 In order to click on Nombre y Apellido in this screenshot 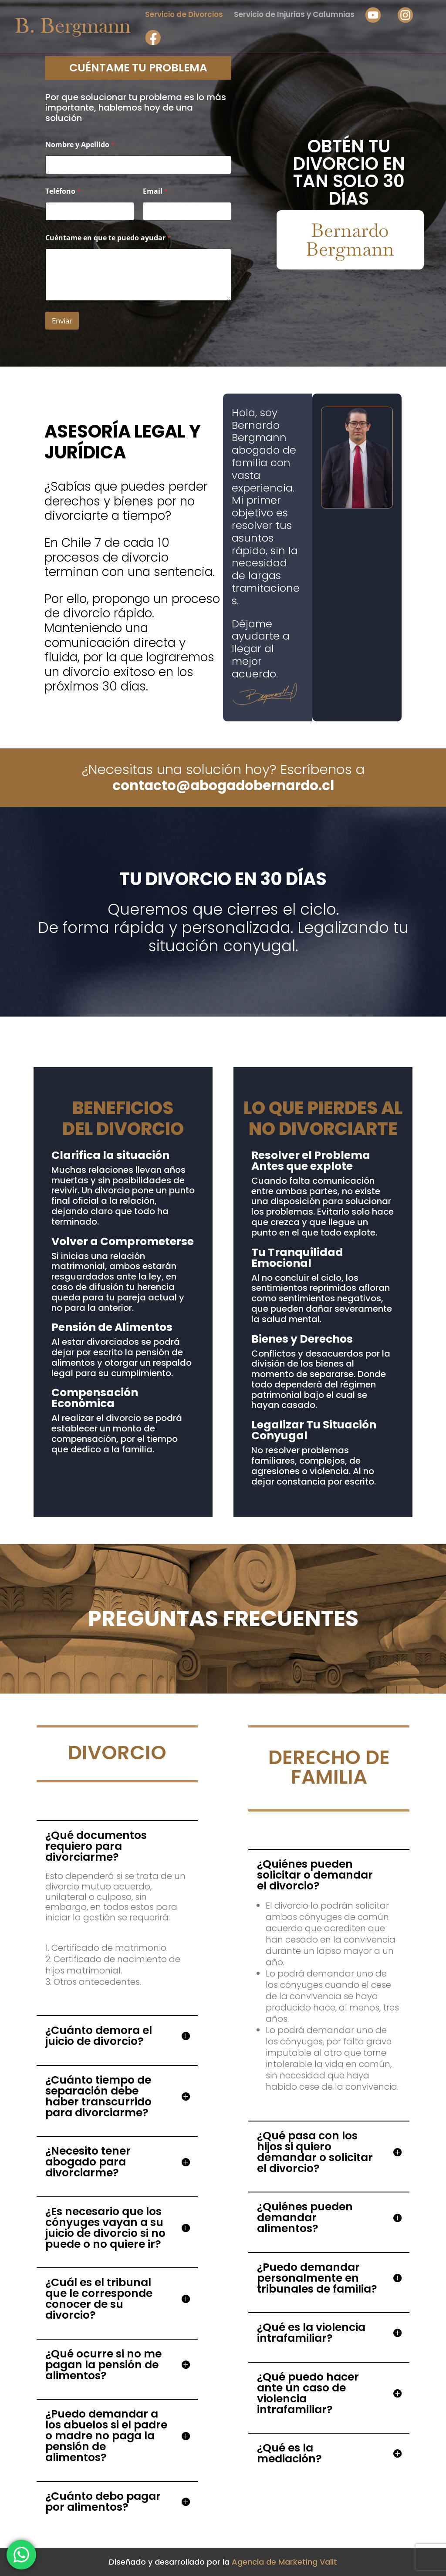, I will do `click(80, 145)`.